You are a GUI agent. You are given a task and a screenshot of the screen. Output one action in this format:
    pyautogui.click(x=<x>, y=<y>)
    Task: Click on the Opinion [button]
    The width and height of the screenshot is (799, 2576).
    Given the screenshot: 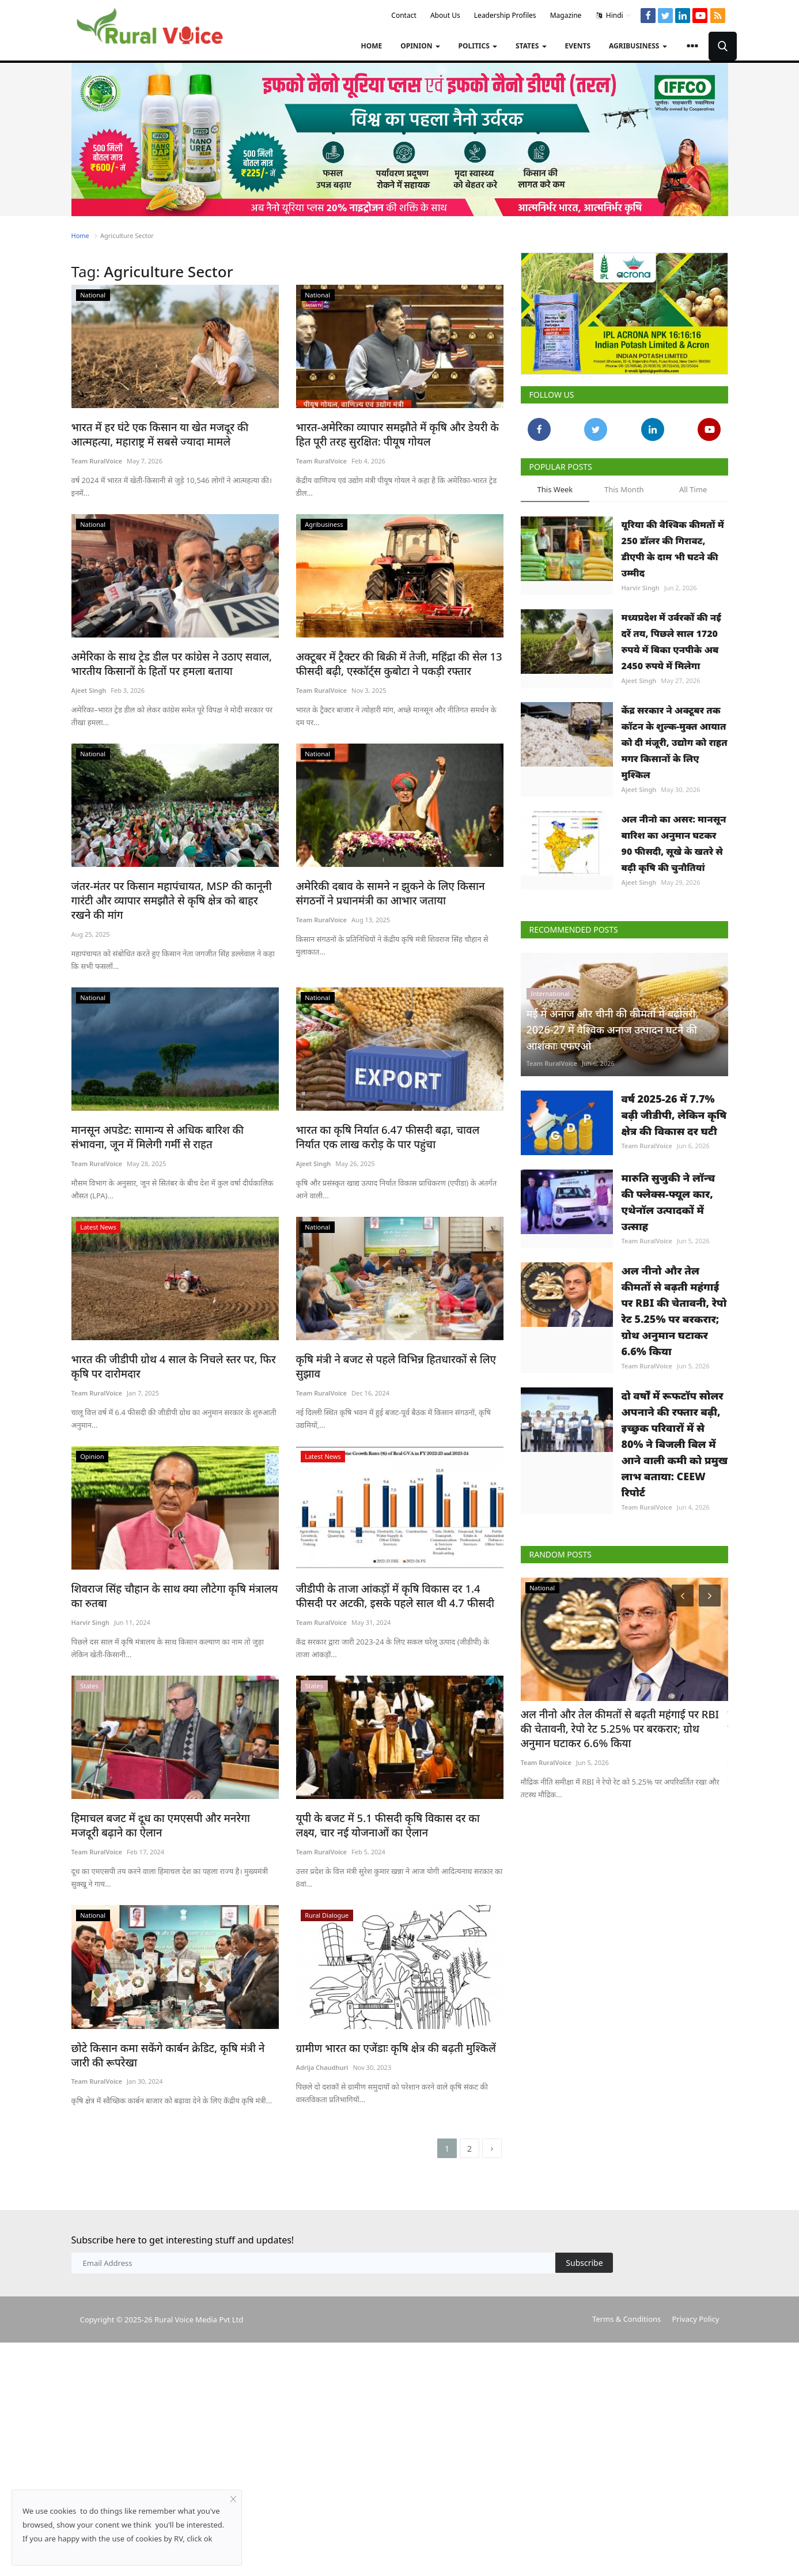 What is the action you would take?
    pyautogui.click(x=420, y=46)
    